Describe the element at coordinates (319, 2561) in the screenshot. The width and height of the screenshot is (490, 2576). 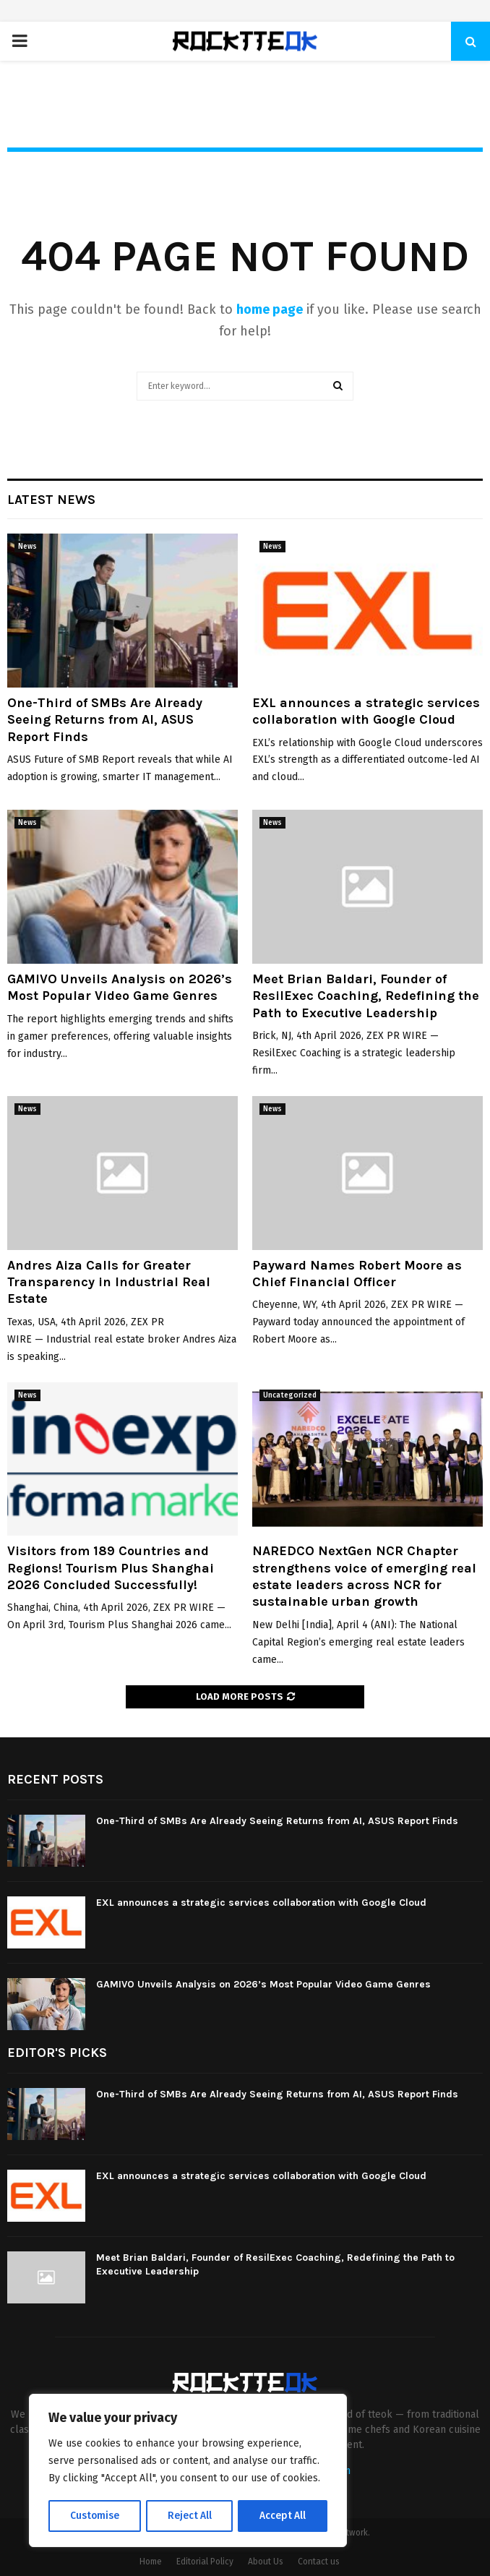
I see `Contact us` at that location.